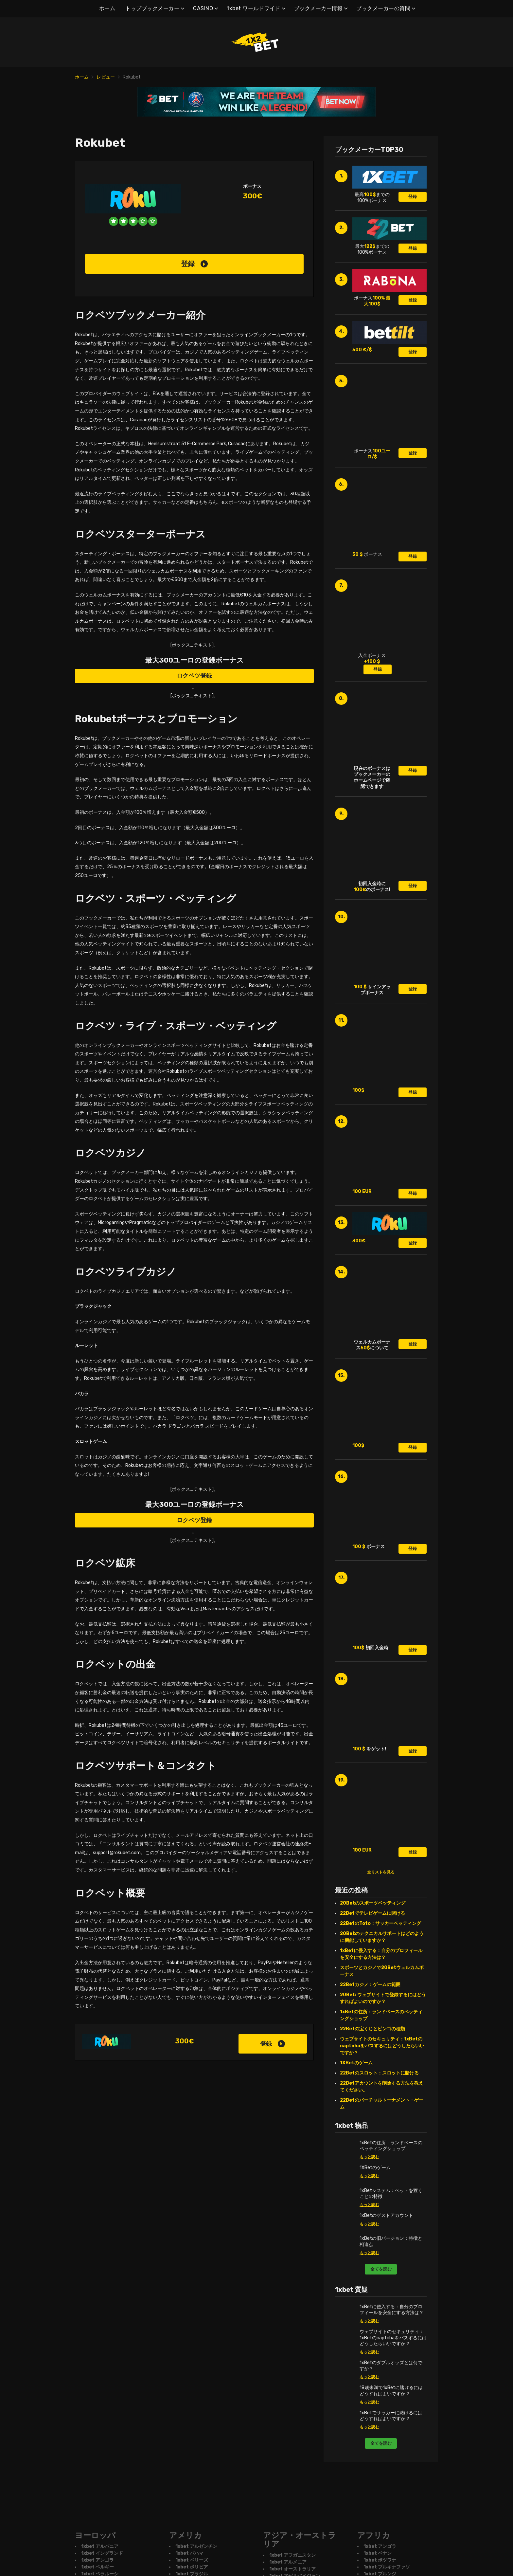  Describe the element at coordinates (194, 264) in the screenshot. I see `登録` at that location.